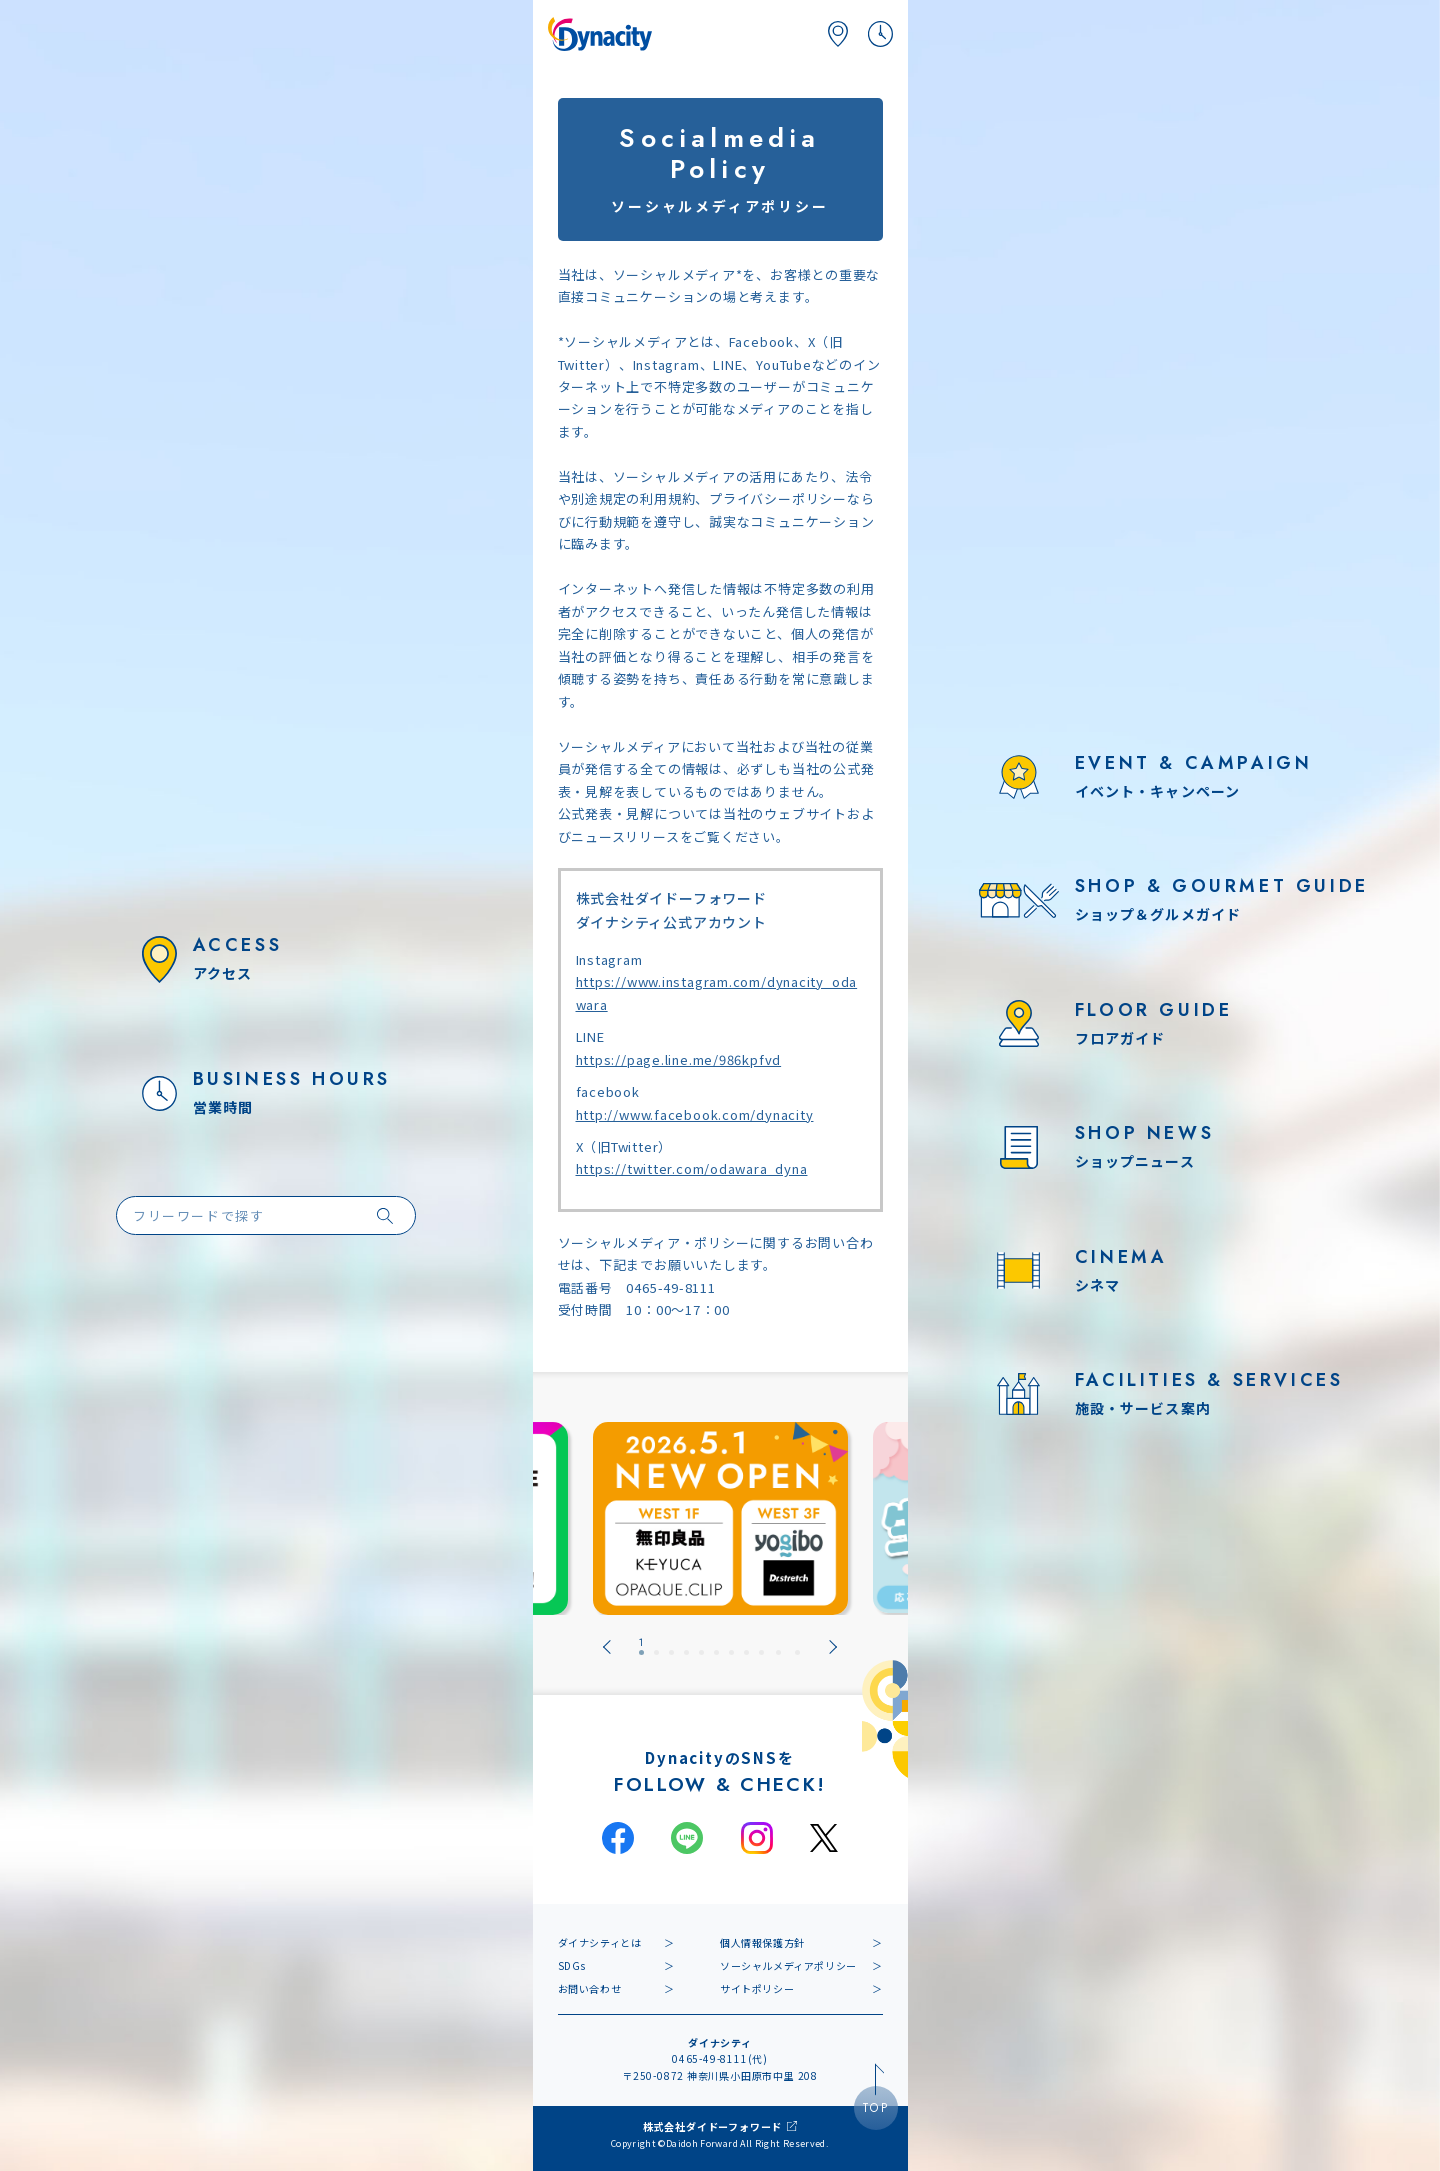 Image resolution: width=1440 pixels, height=2171 pixels. Describe the element at coordinates (757, 1988) in the screenshot. I see `サイトポリシー` at that location.